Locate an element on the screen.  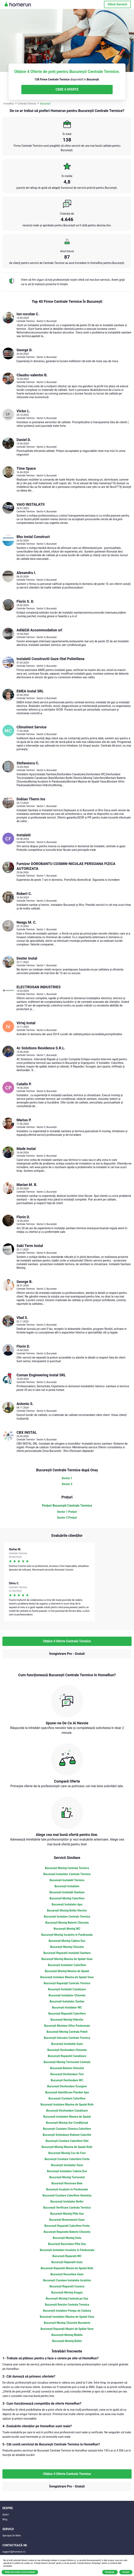
București Baterie Chiuveta is located at coordinates (67, 2068).